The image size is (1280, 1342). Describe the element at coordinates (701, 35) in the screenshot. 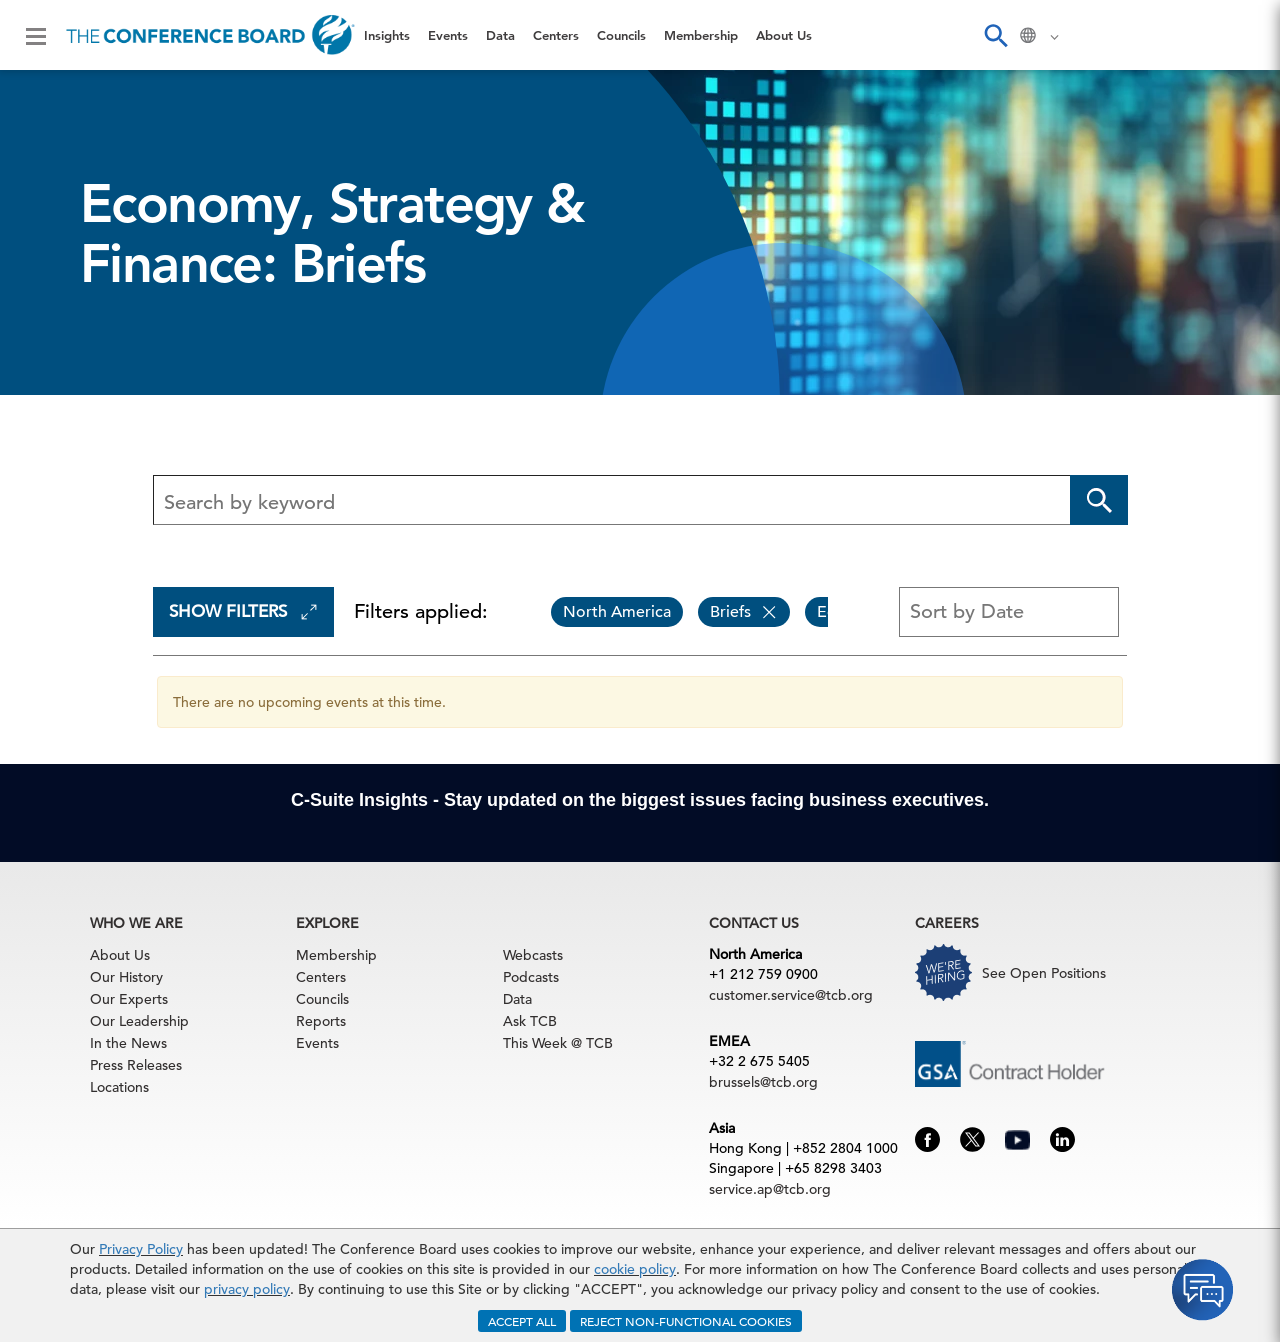

I see `Membership` at that location.